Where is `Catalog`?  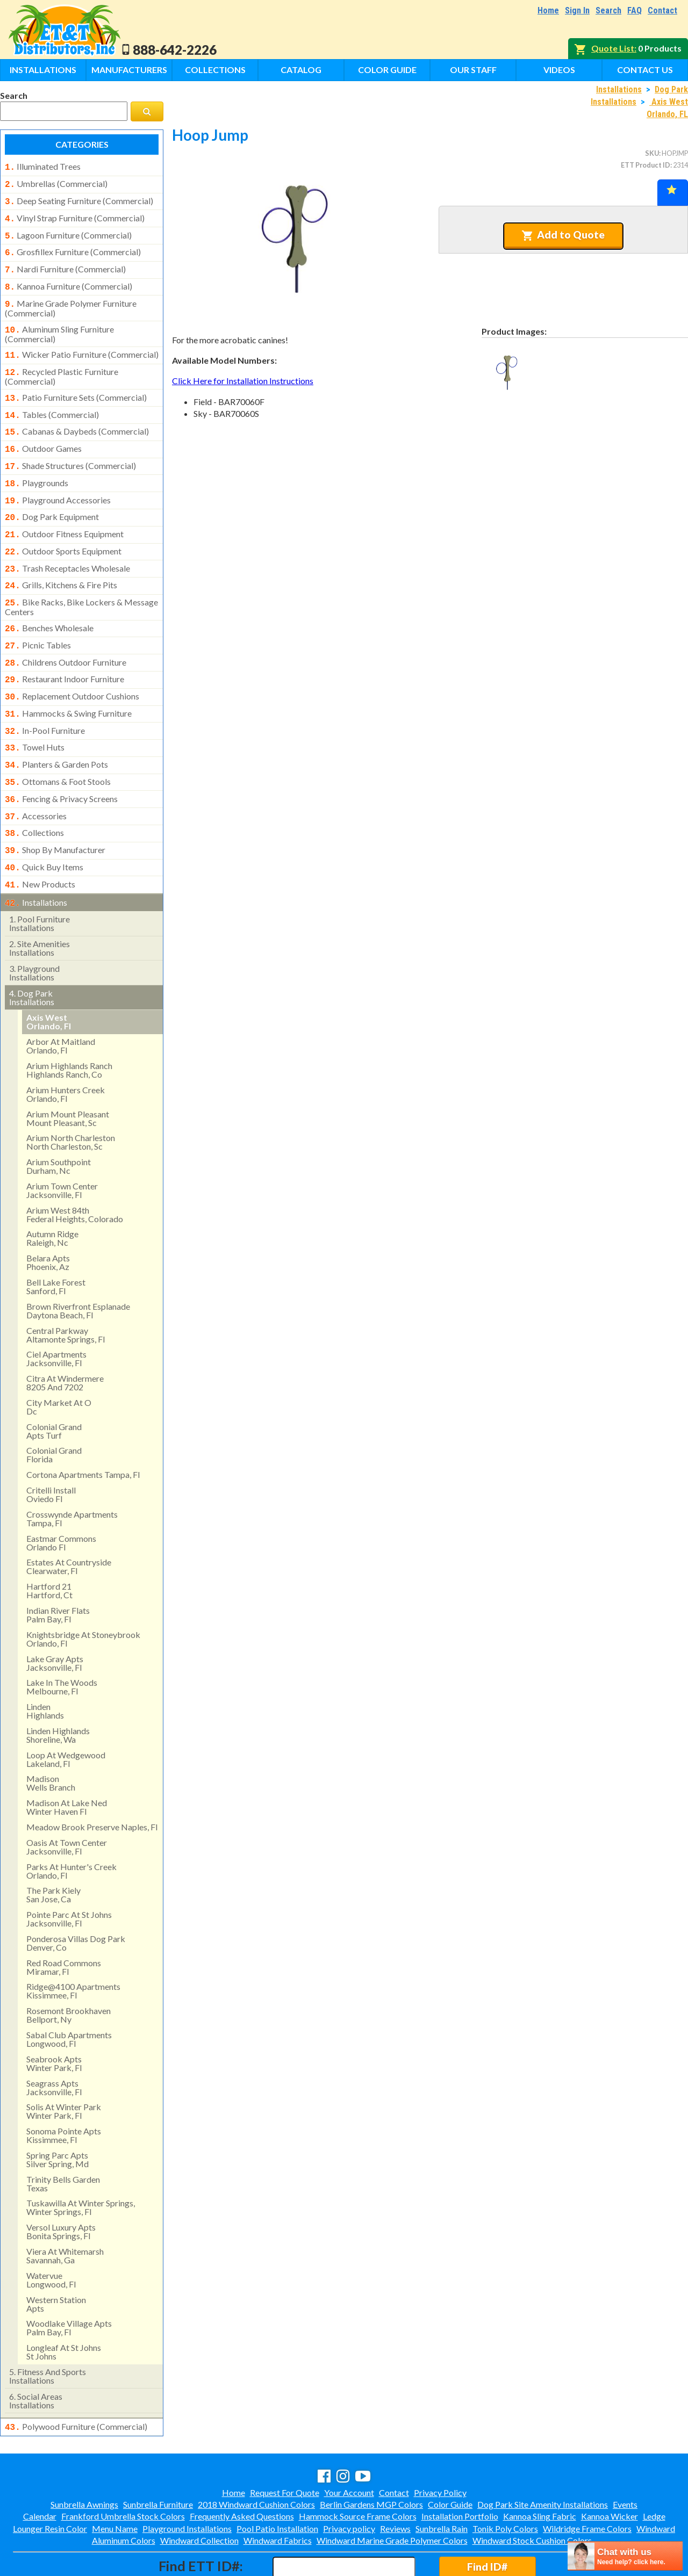
Catalog is located at coordinates (301, 69).